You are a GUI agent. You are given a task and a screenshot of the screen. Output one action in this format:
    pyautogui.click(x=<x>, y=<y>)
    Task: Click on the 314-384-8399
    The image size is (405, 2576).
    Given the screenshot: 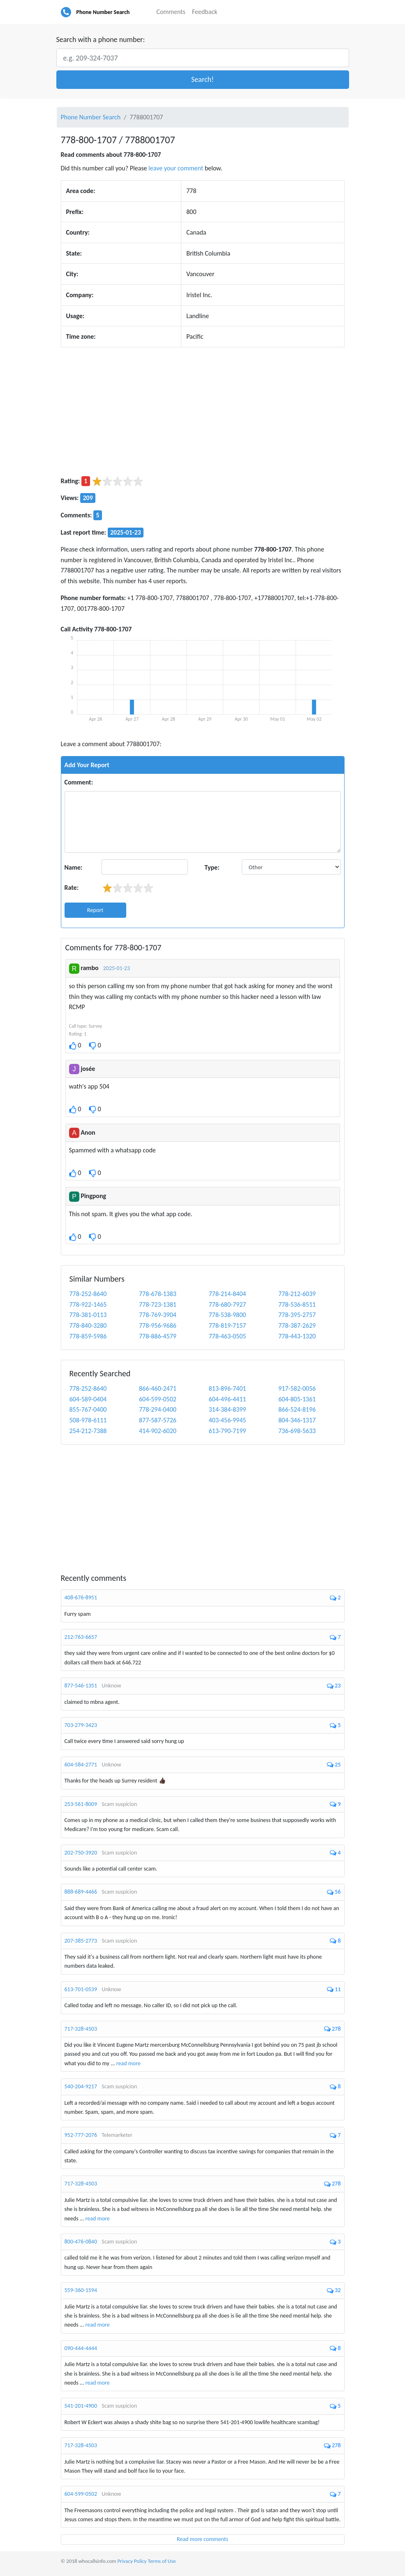 What is the action you would take?
    pyautogui.click(x=227, y=1409)
    